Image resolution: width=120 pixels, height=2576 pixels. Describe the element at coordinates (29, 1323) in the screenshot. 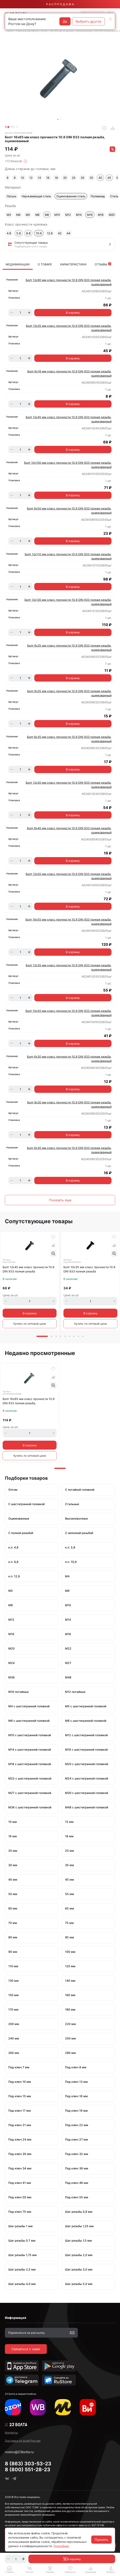

I see `Купить по оптовой цене` at that location.